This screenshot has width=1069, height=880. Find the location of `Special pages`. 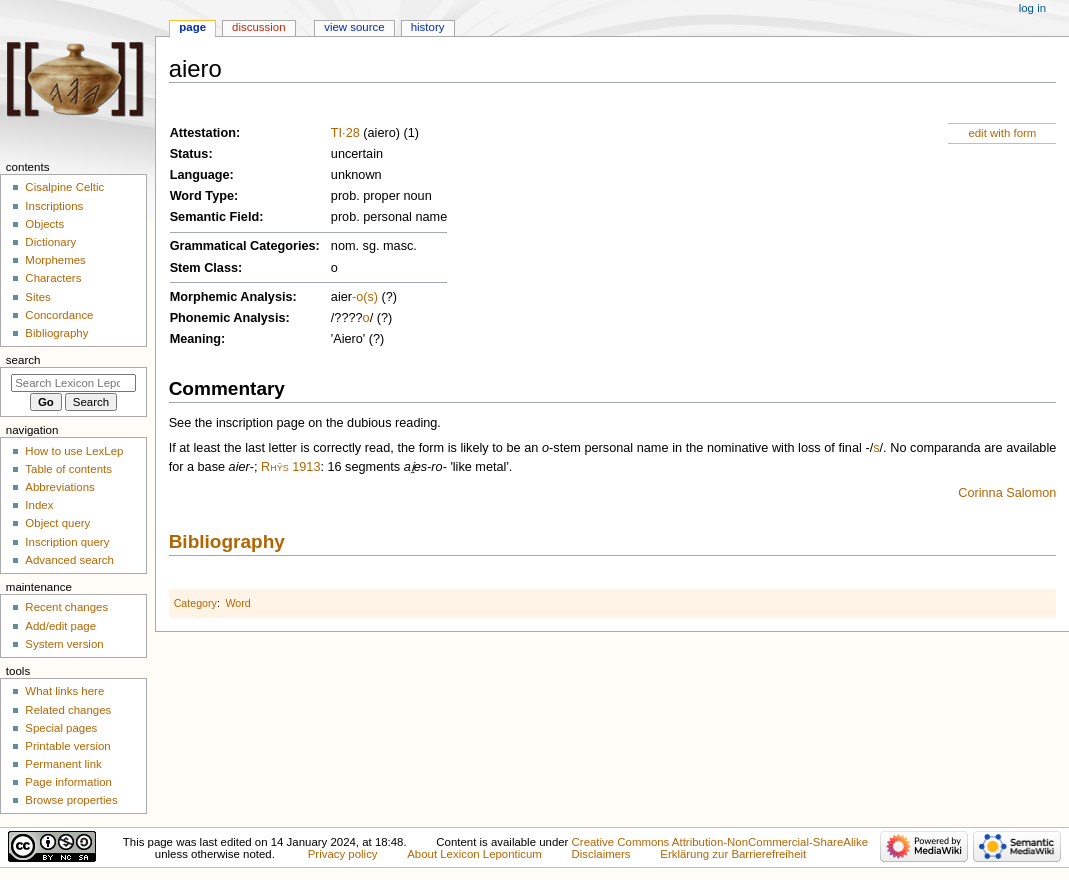

Special pages is located at coordinates (61, 728).